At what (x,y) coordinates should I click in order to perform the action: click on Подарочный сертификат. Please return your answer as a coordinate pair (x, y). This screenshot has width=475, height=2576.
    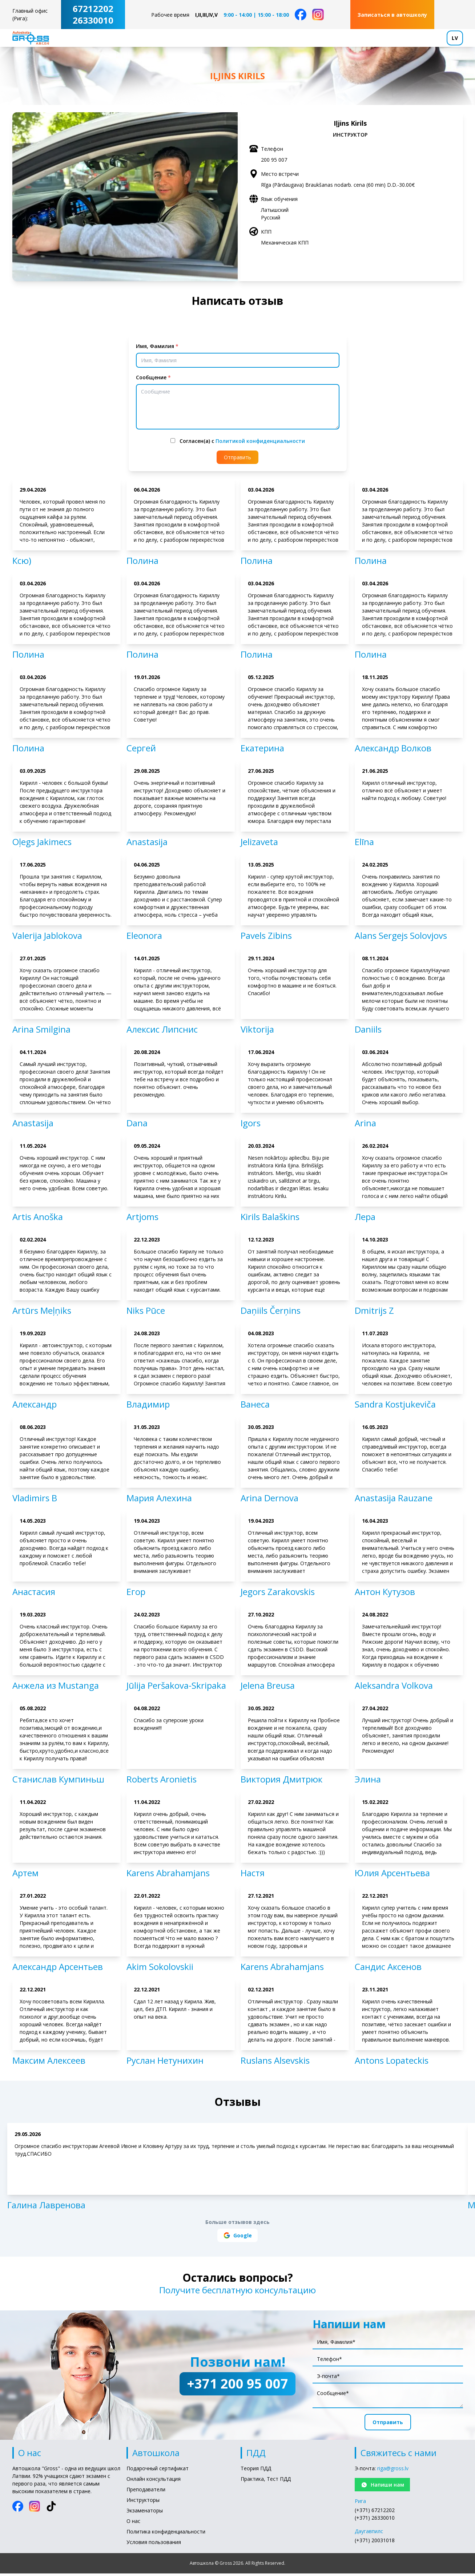
    Looking at the image, I should click on (157, 2473).